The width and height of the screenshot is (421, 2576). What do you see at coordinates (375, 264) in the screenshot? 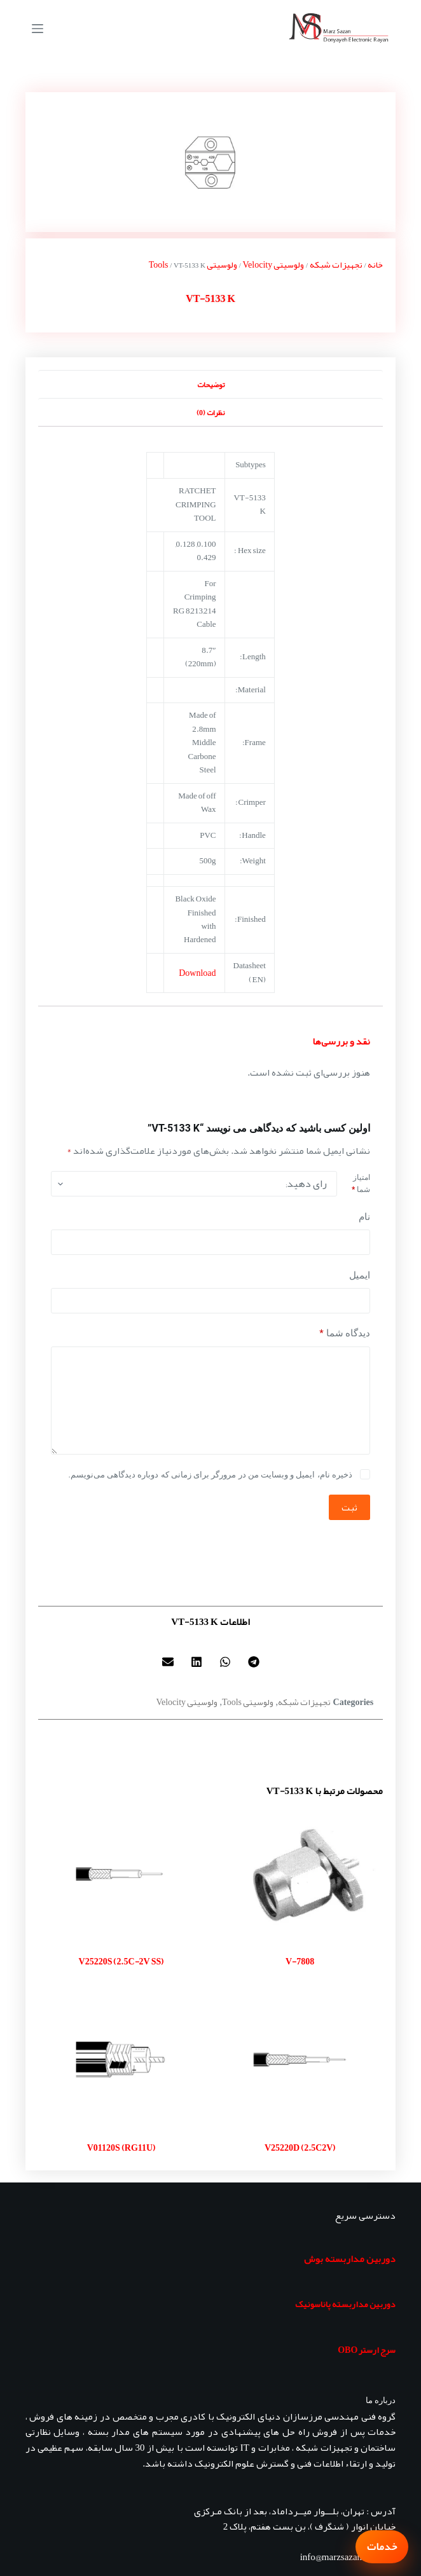
I see `خانه` at bounding box center [375, 264].